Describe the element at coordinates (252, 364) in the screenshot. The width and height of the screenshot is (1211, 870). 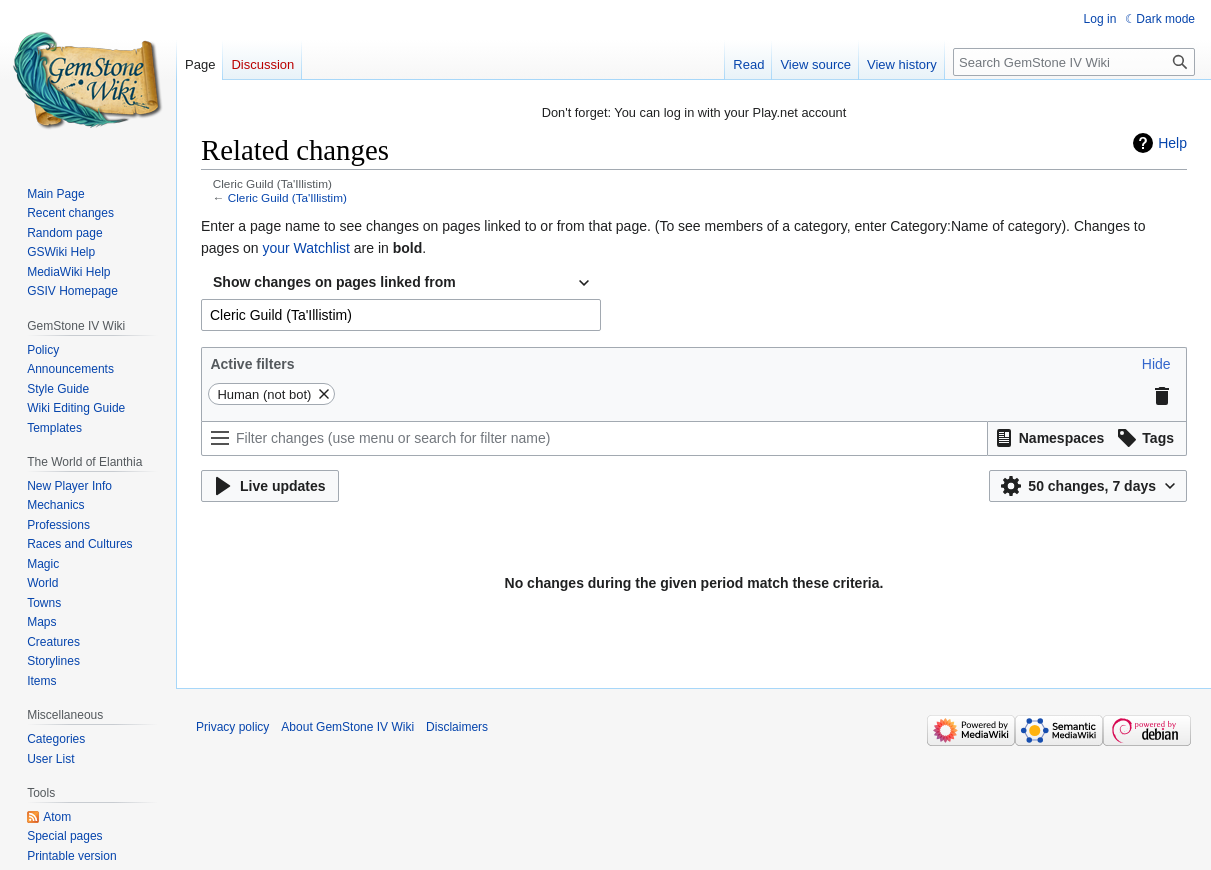
I see `Active filters` at that location.